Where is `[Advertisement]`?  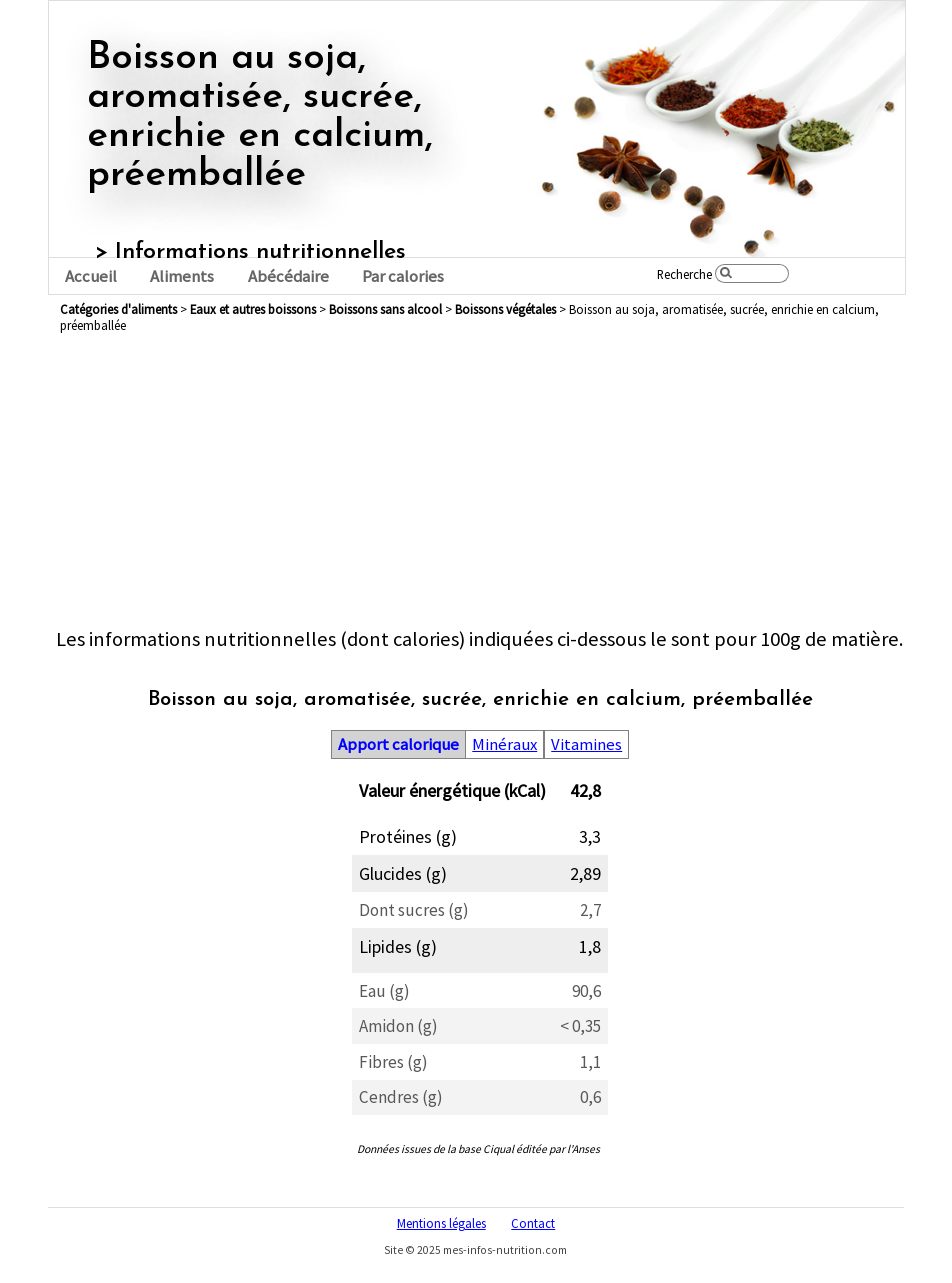 [Advertisement] is located at coordinates (480, 486).